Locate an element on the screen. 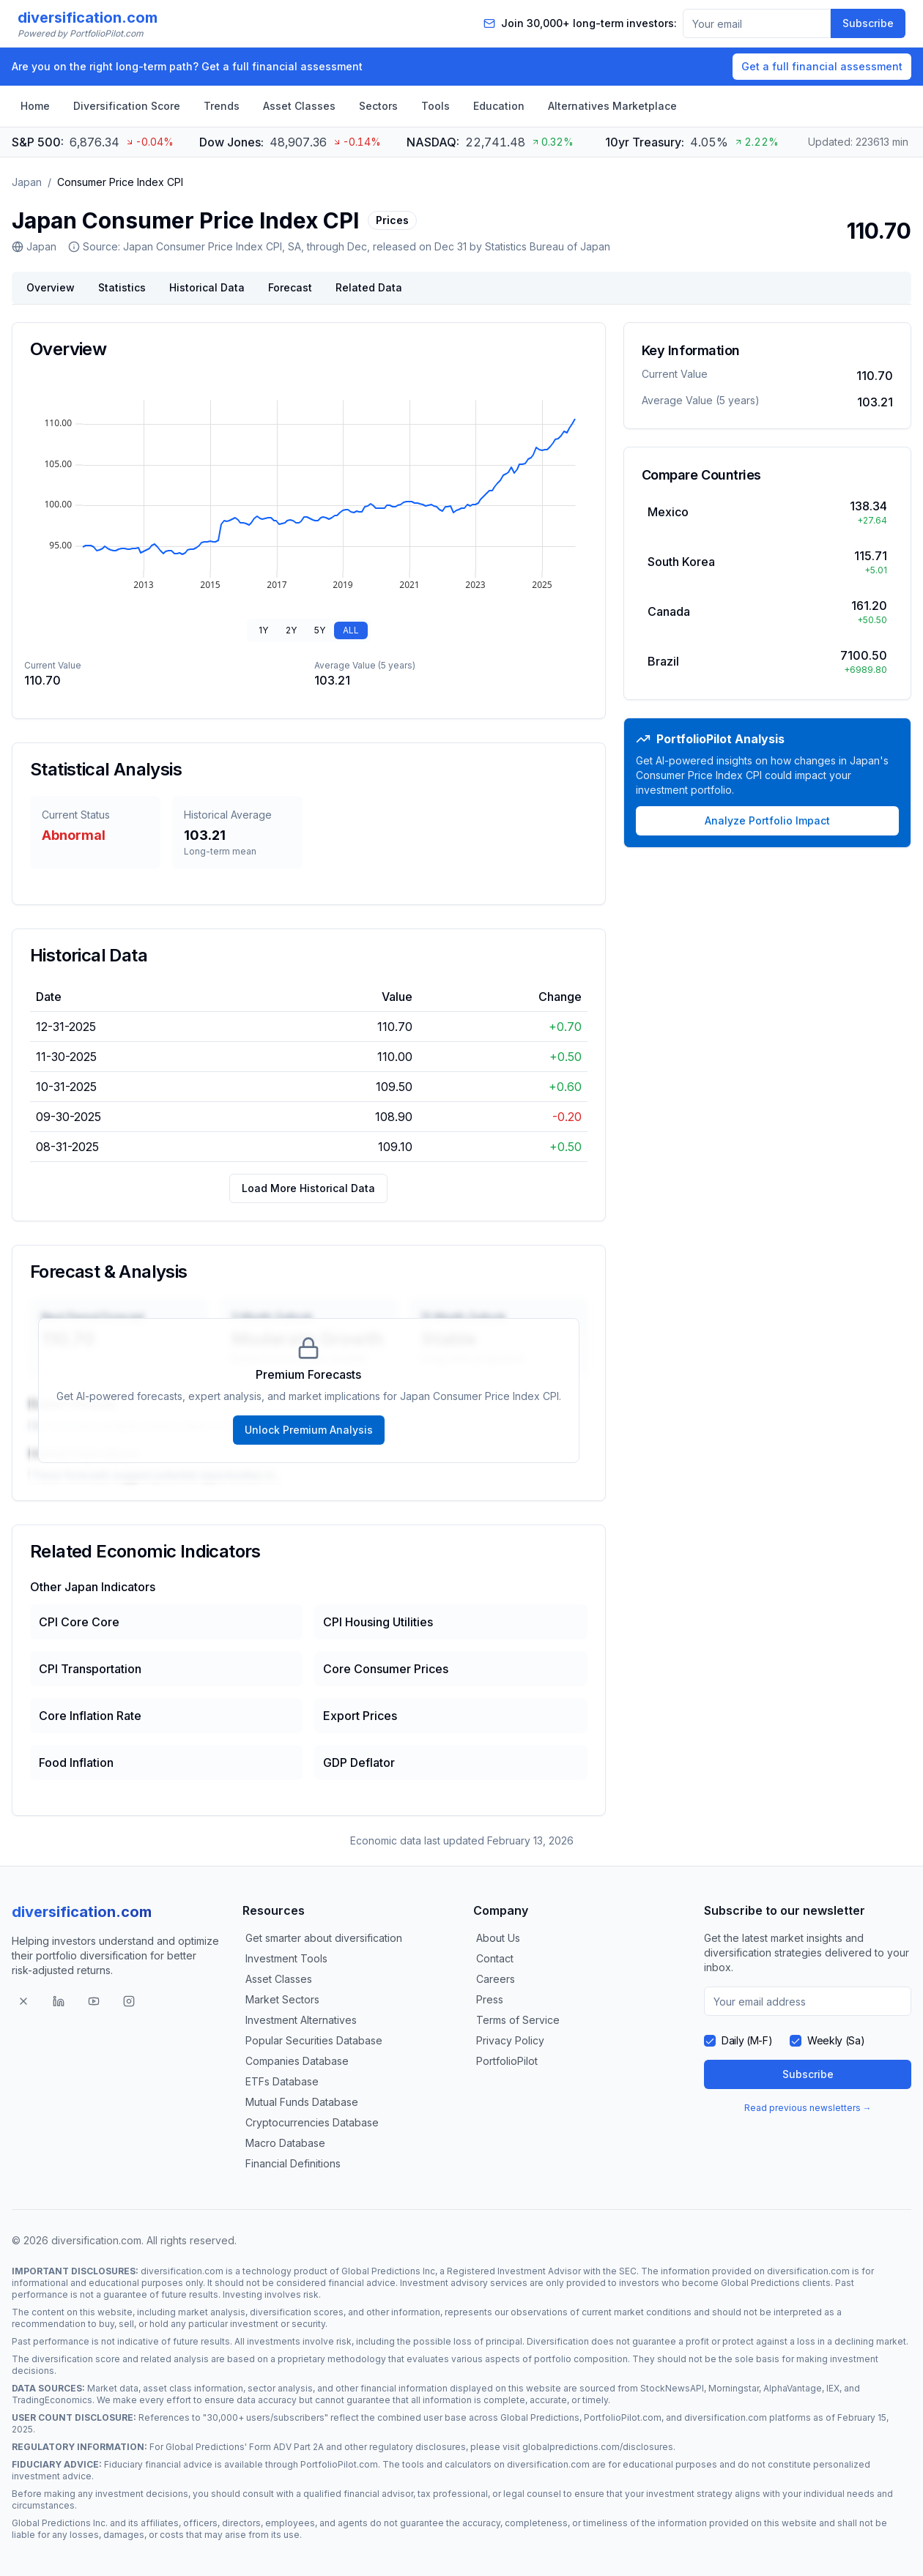 This screenshot has height=2576, width=923. Forecast is located at coordinates (290, 287).